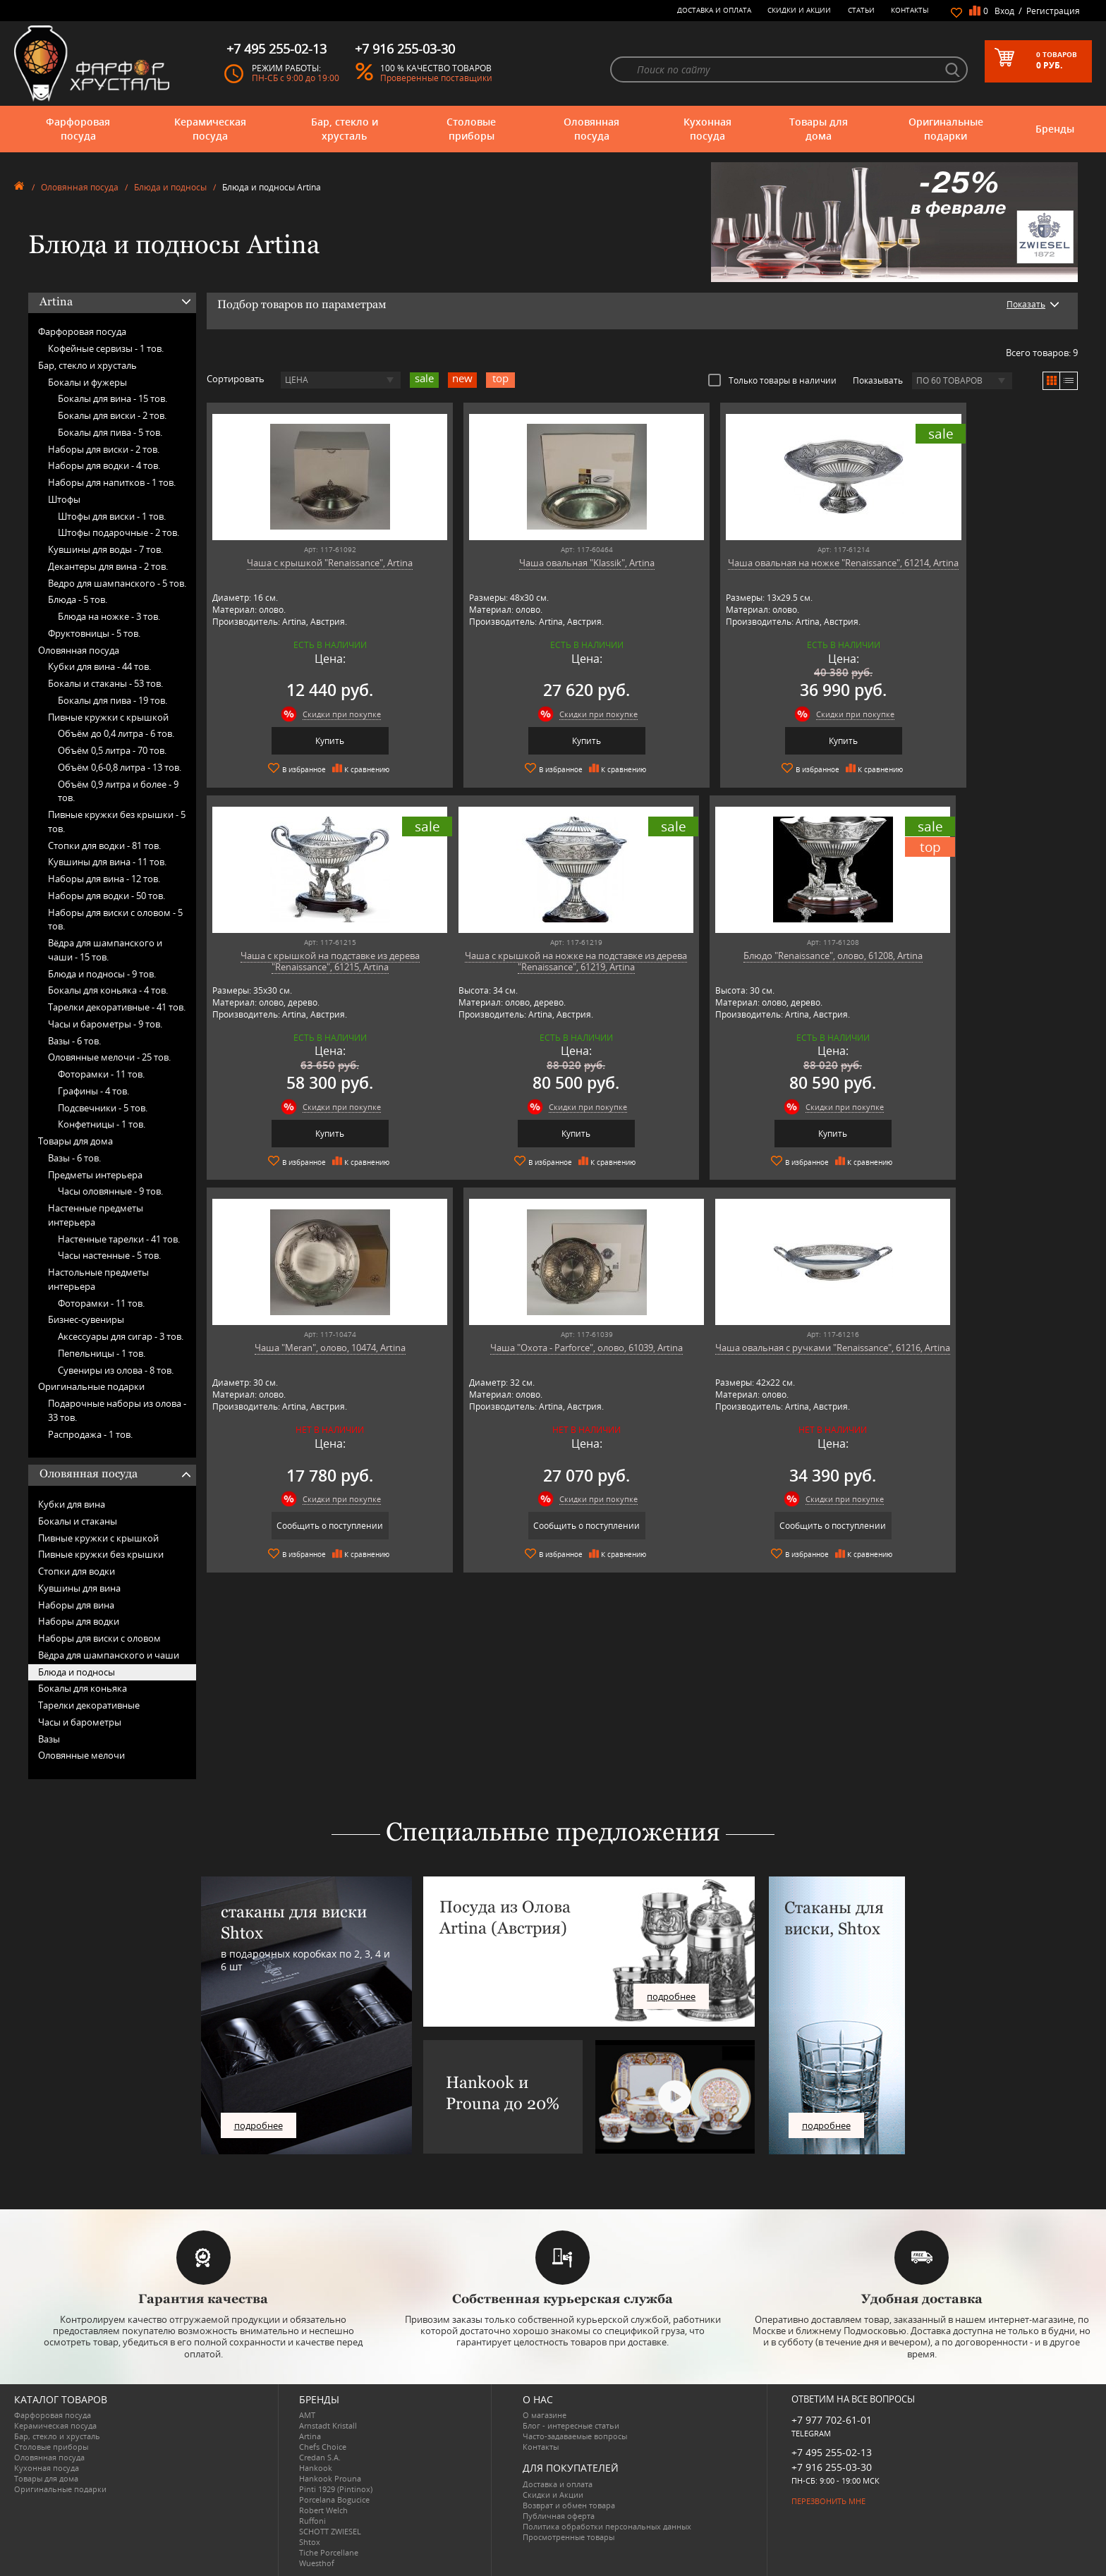  I want to click on Бокалы для вина -, so click(112, 398).